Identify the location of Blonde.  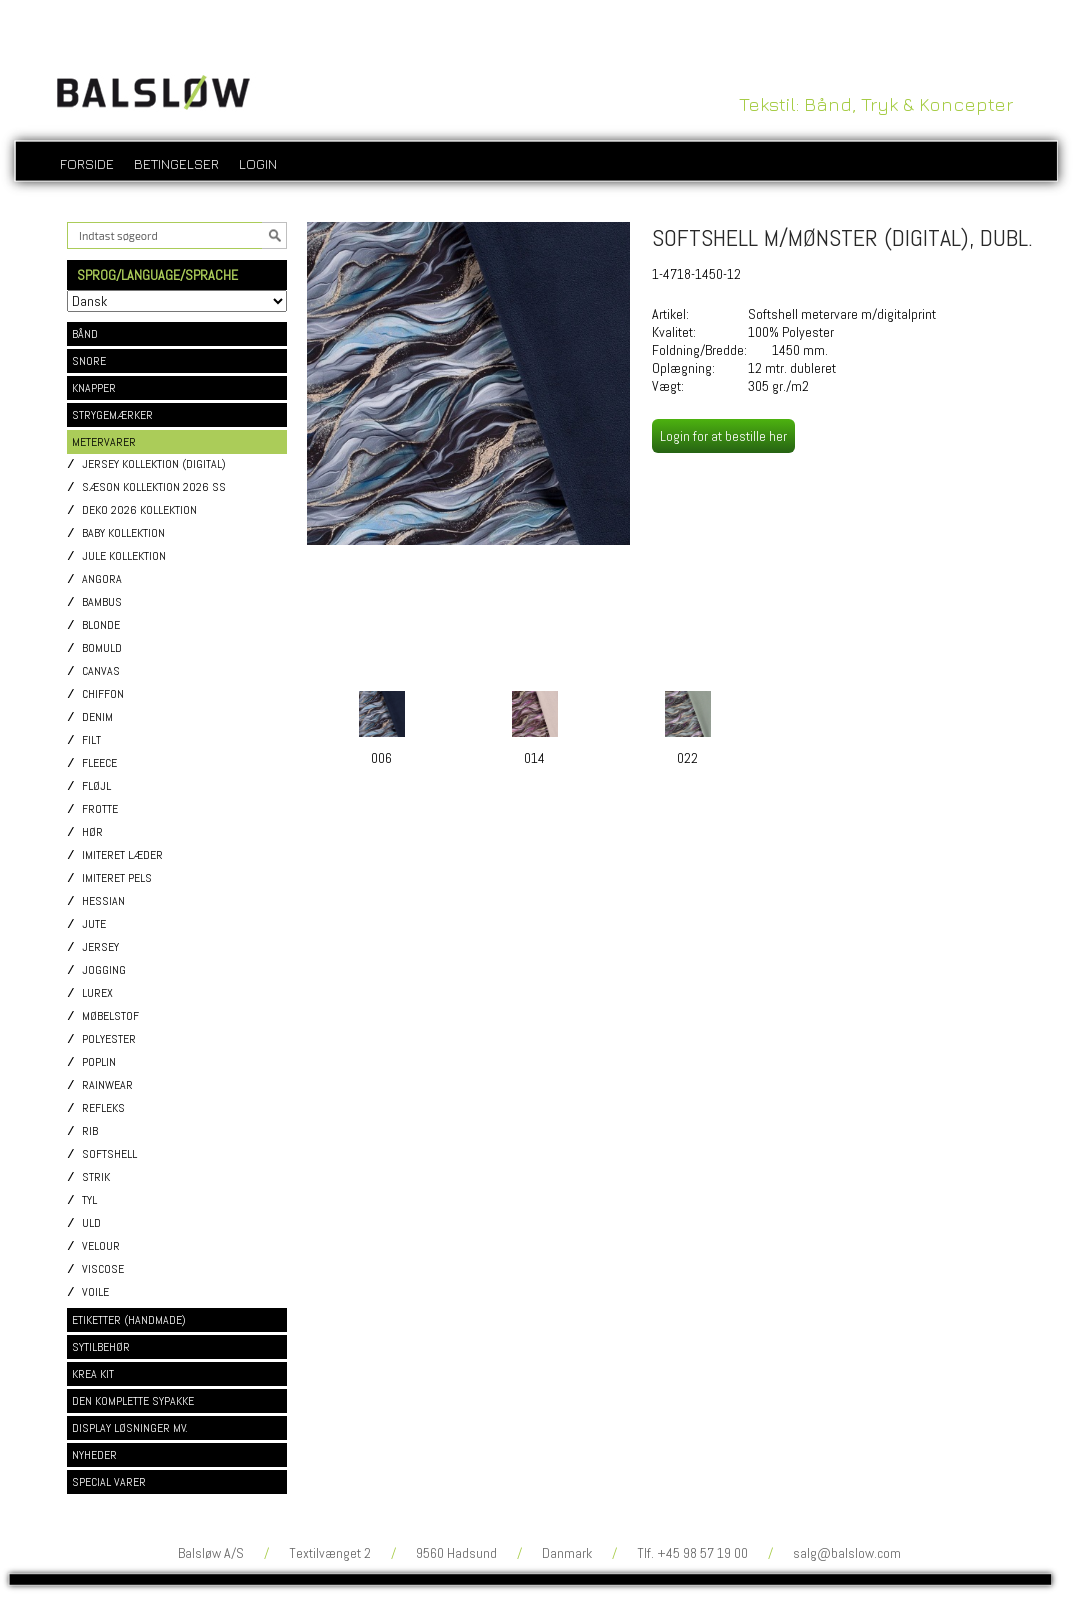
(101, 625).